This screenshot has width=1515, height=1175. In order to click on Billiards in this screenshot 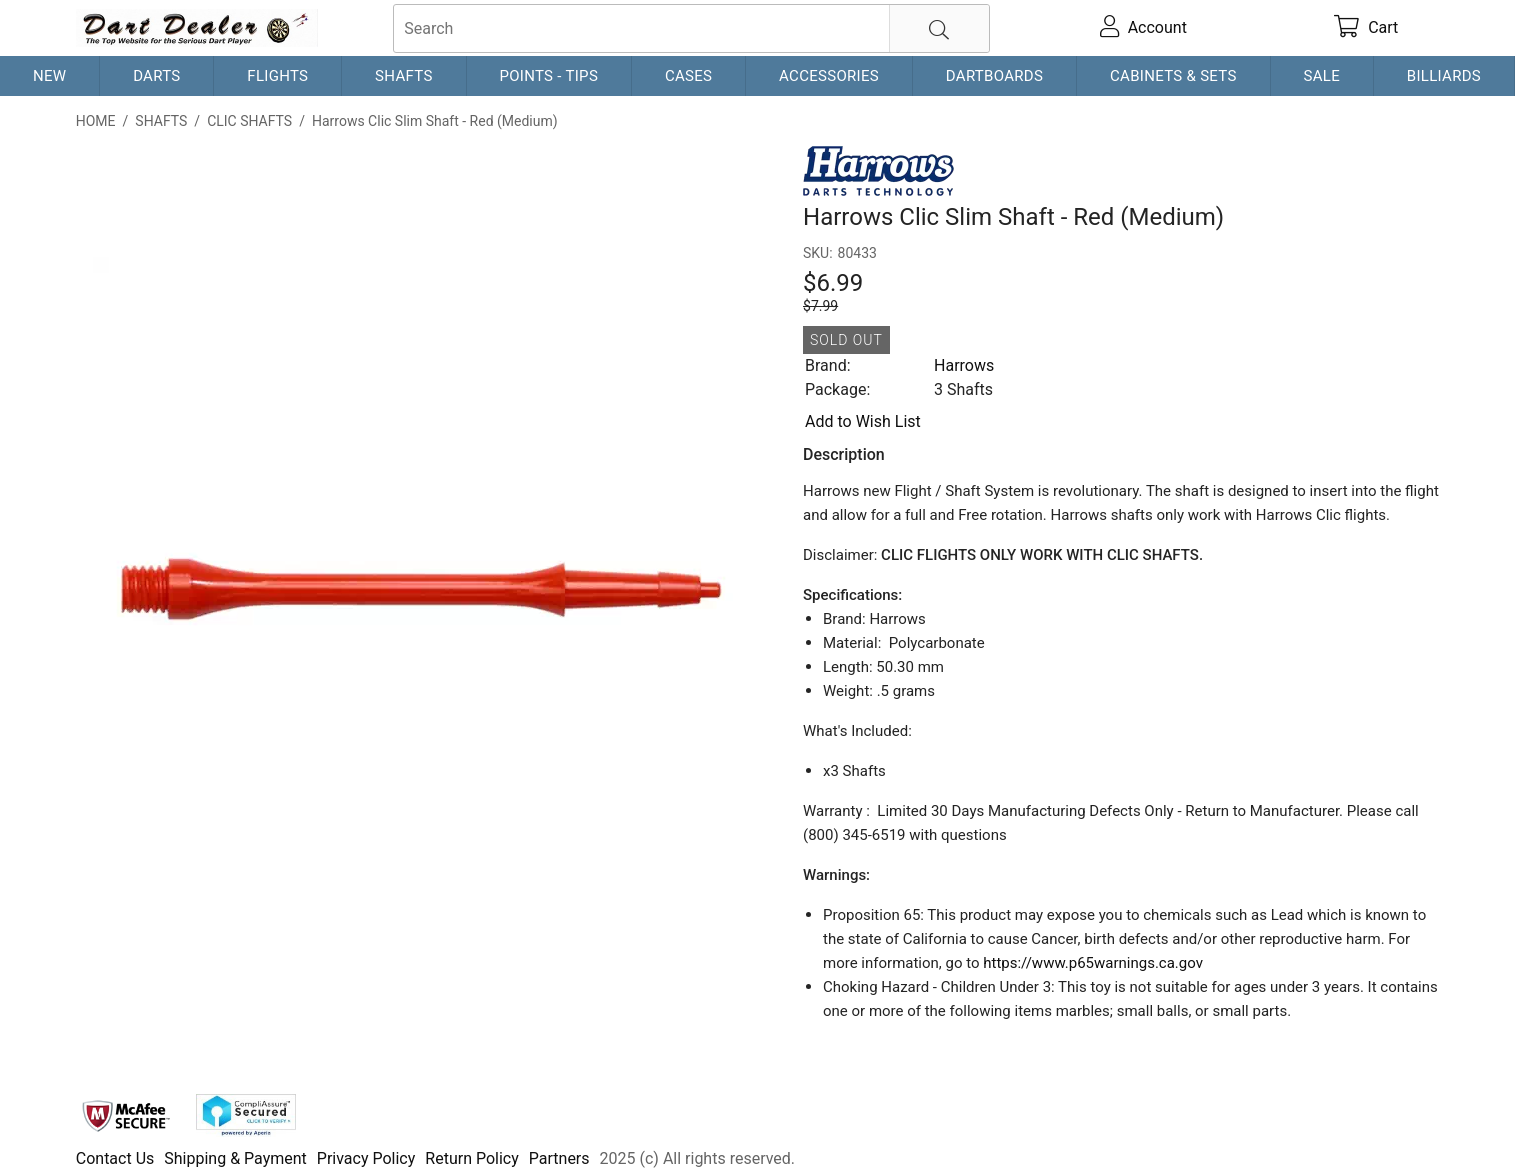, I will do `click(1444, 76)`.